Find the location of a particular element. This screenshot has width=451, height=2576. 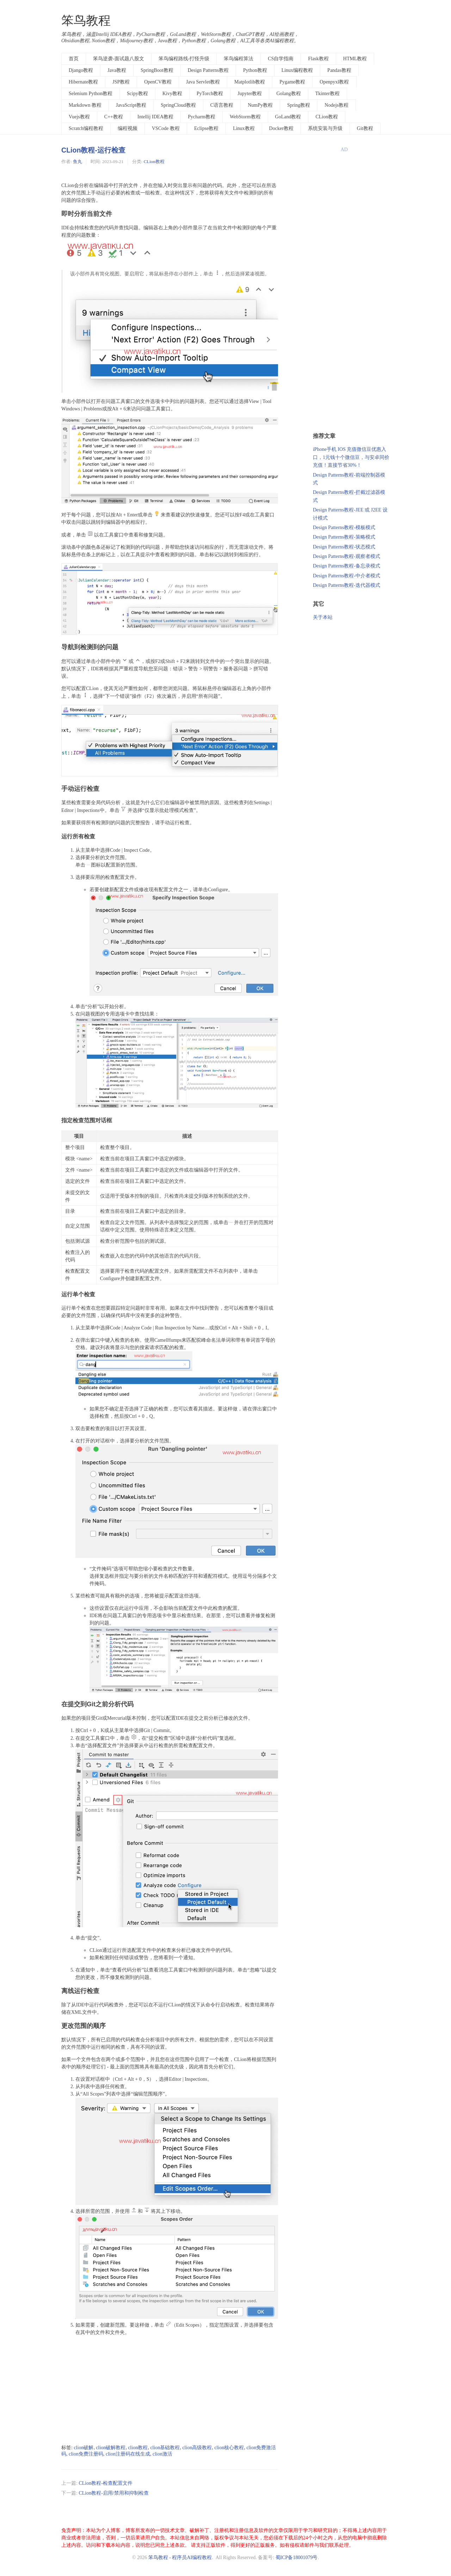

CLion教程 is located at coordinates (326, 116).